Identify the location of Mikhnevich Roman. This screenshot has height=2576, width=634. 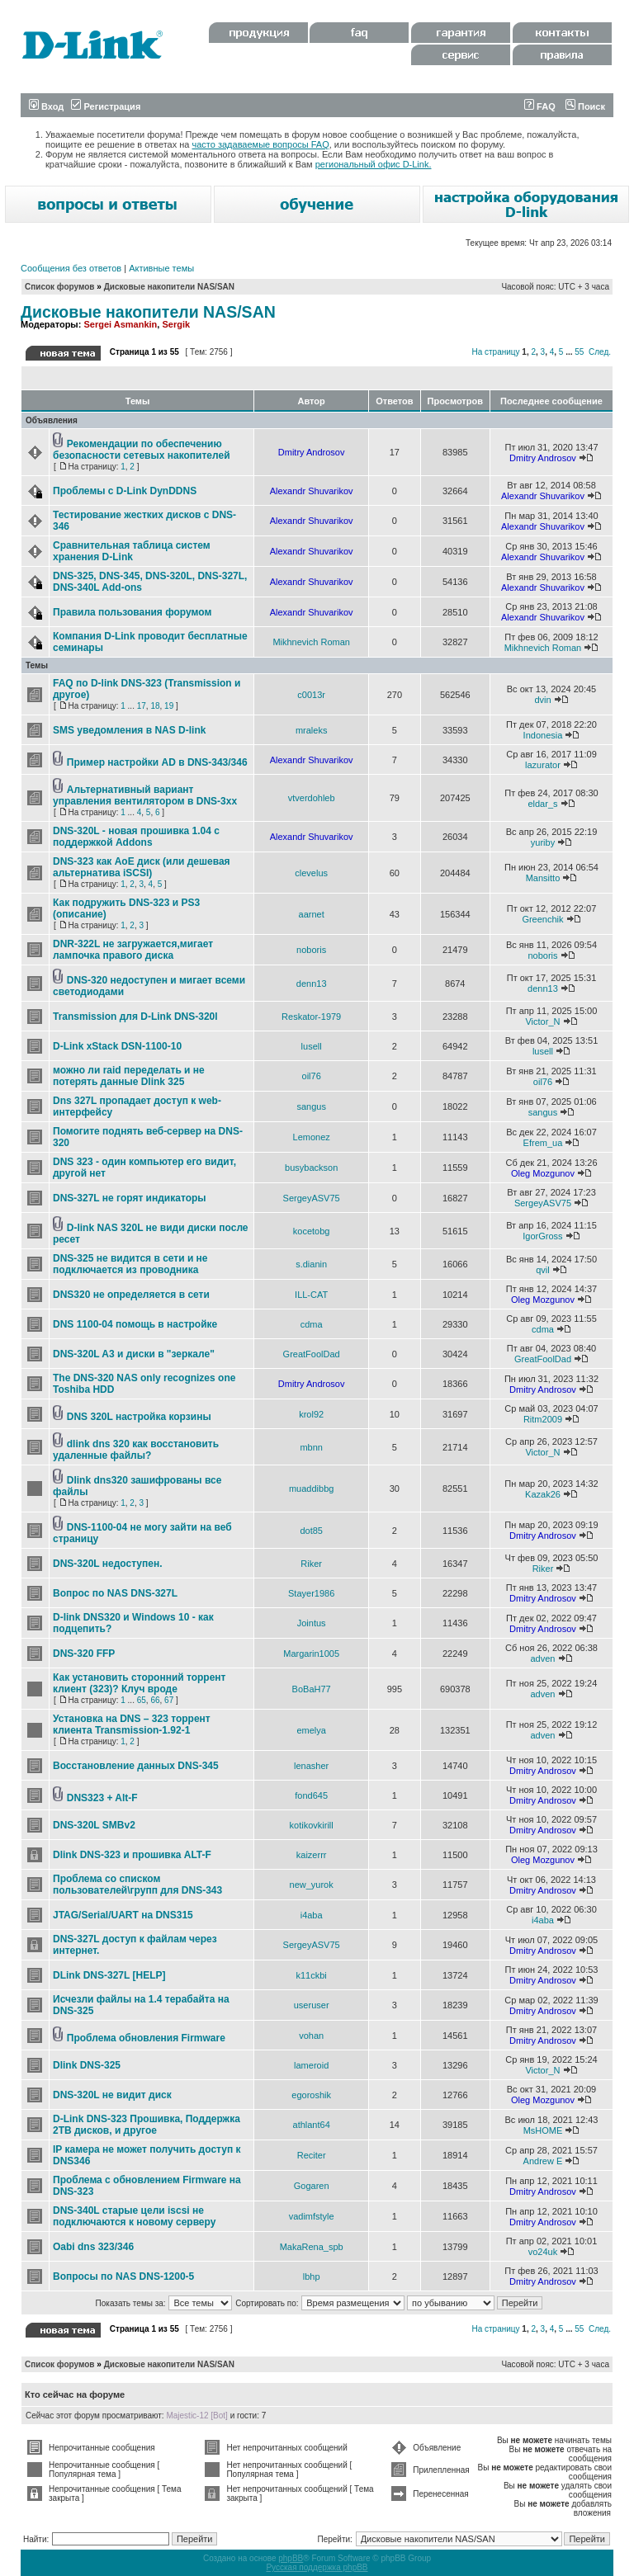
(311, 642).